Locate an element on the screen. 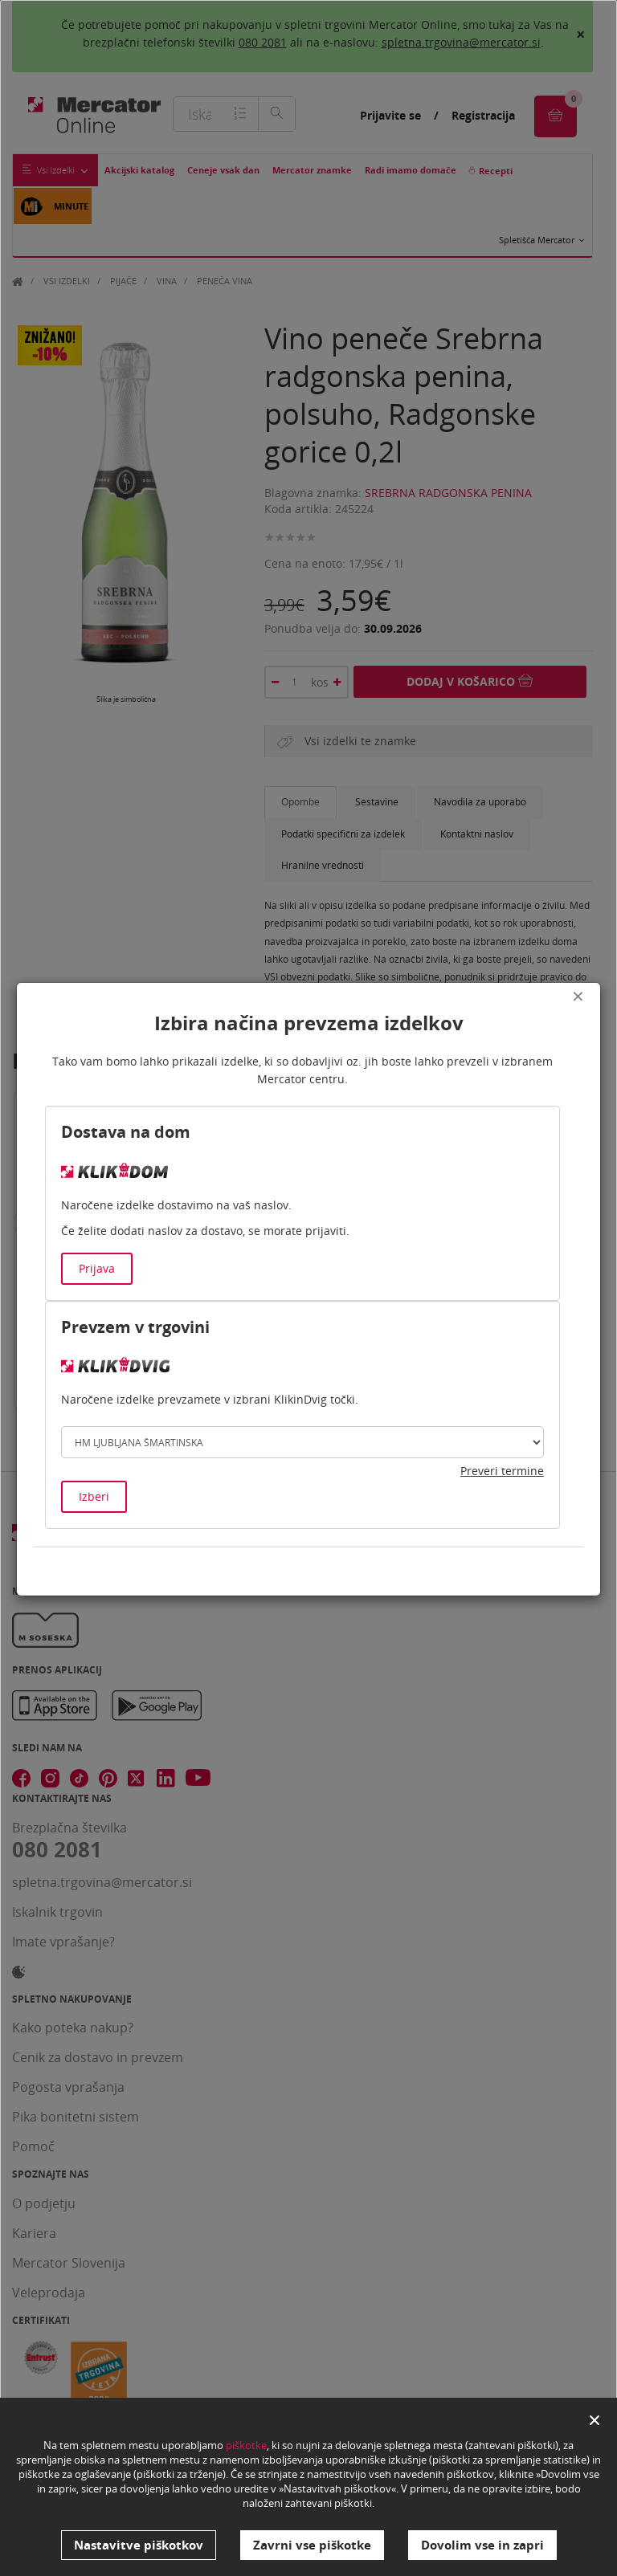 Image resolution: width=617 pixels, height=2576 pixels. piškotke is located at coordinates (246, 2445).